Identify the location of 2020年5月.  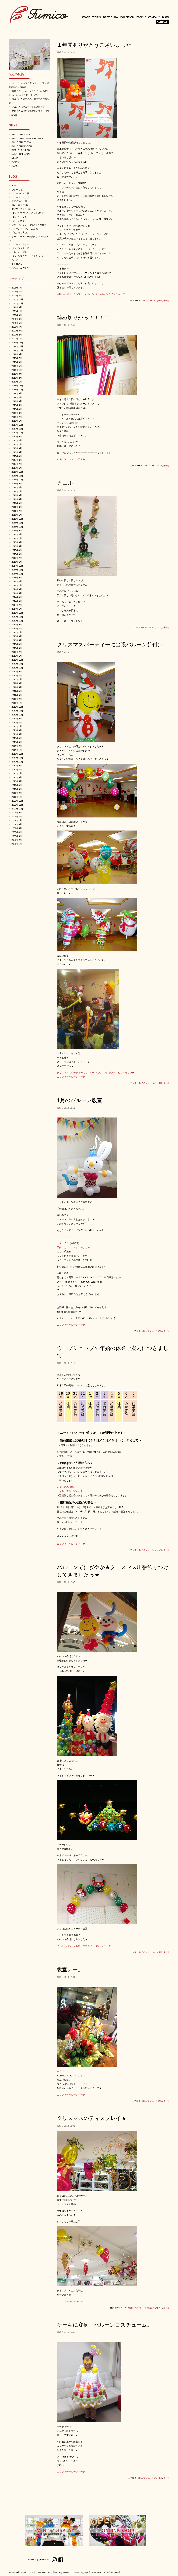
(17, 323).